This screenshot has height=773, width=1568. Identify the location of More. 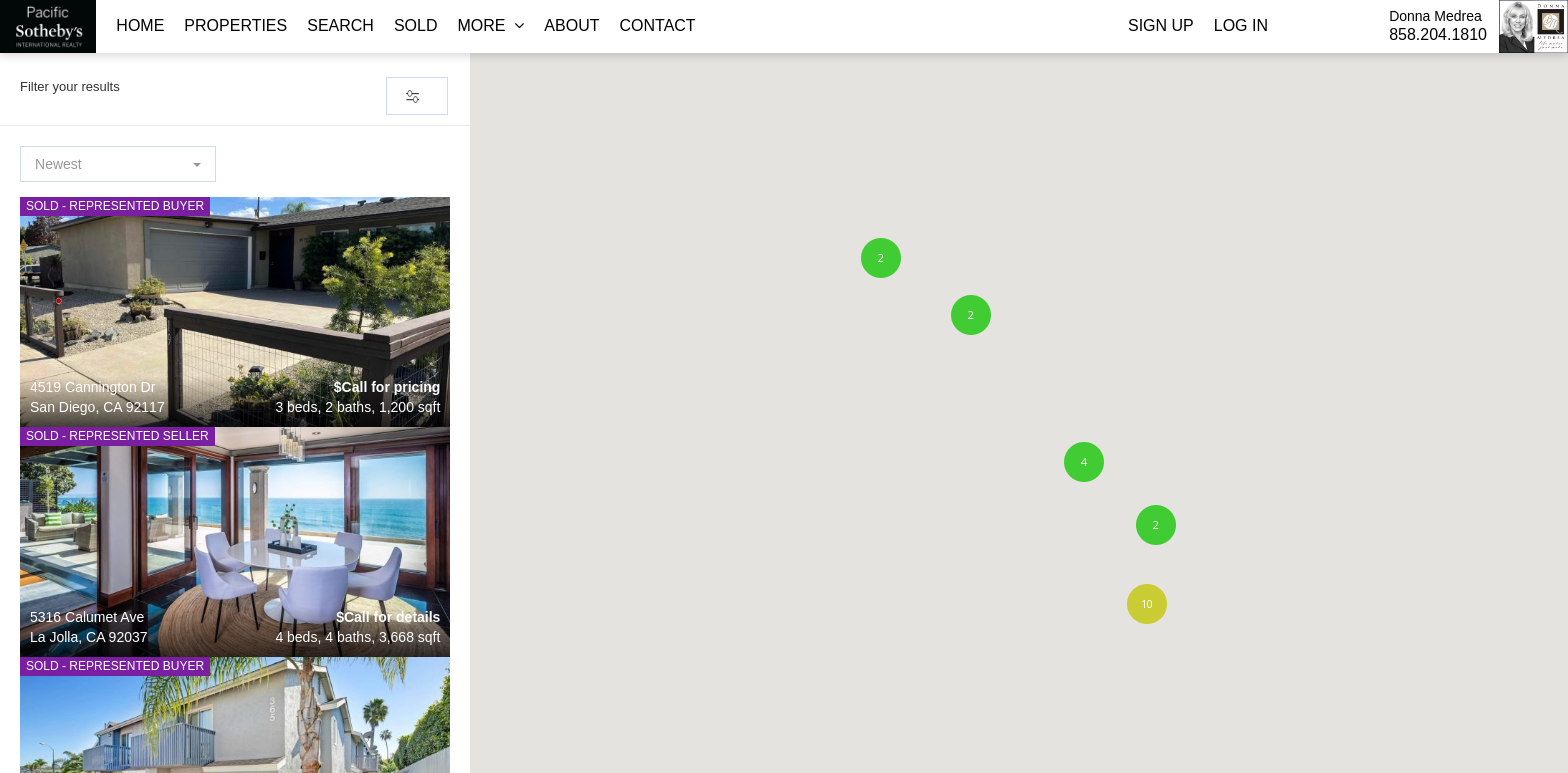
(490, 25).